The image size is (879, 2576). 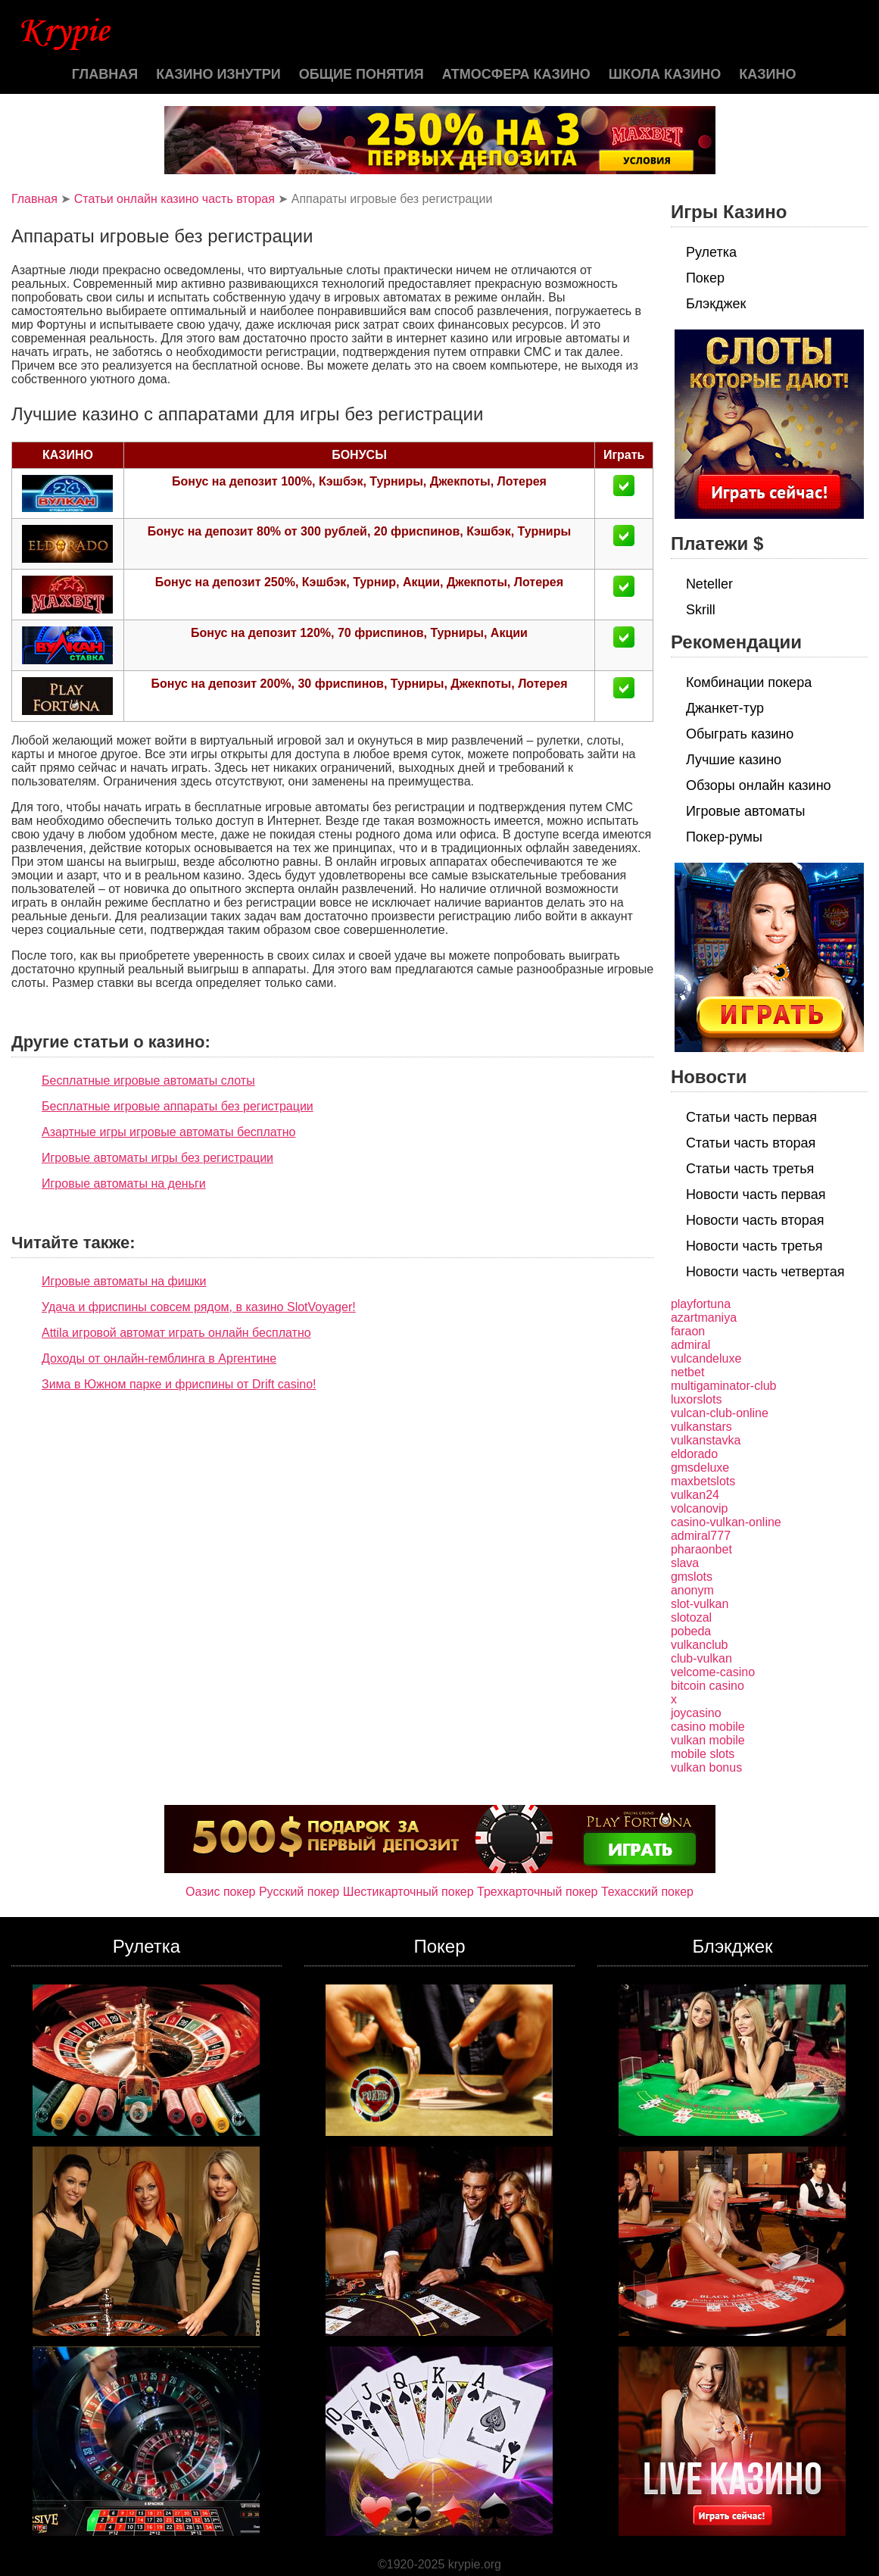 What do you see at coordinates (361, 74) in the screenshot?
I see `Общие понятия` at bounding box center [361, 74].